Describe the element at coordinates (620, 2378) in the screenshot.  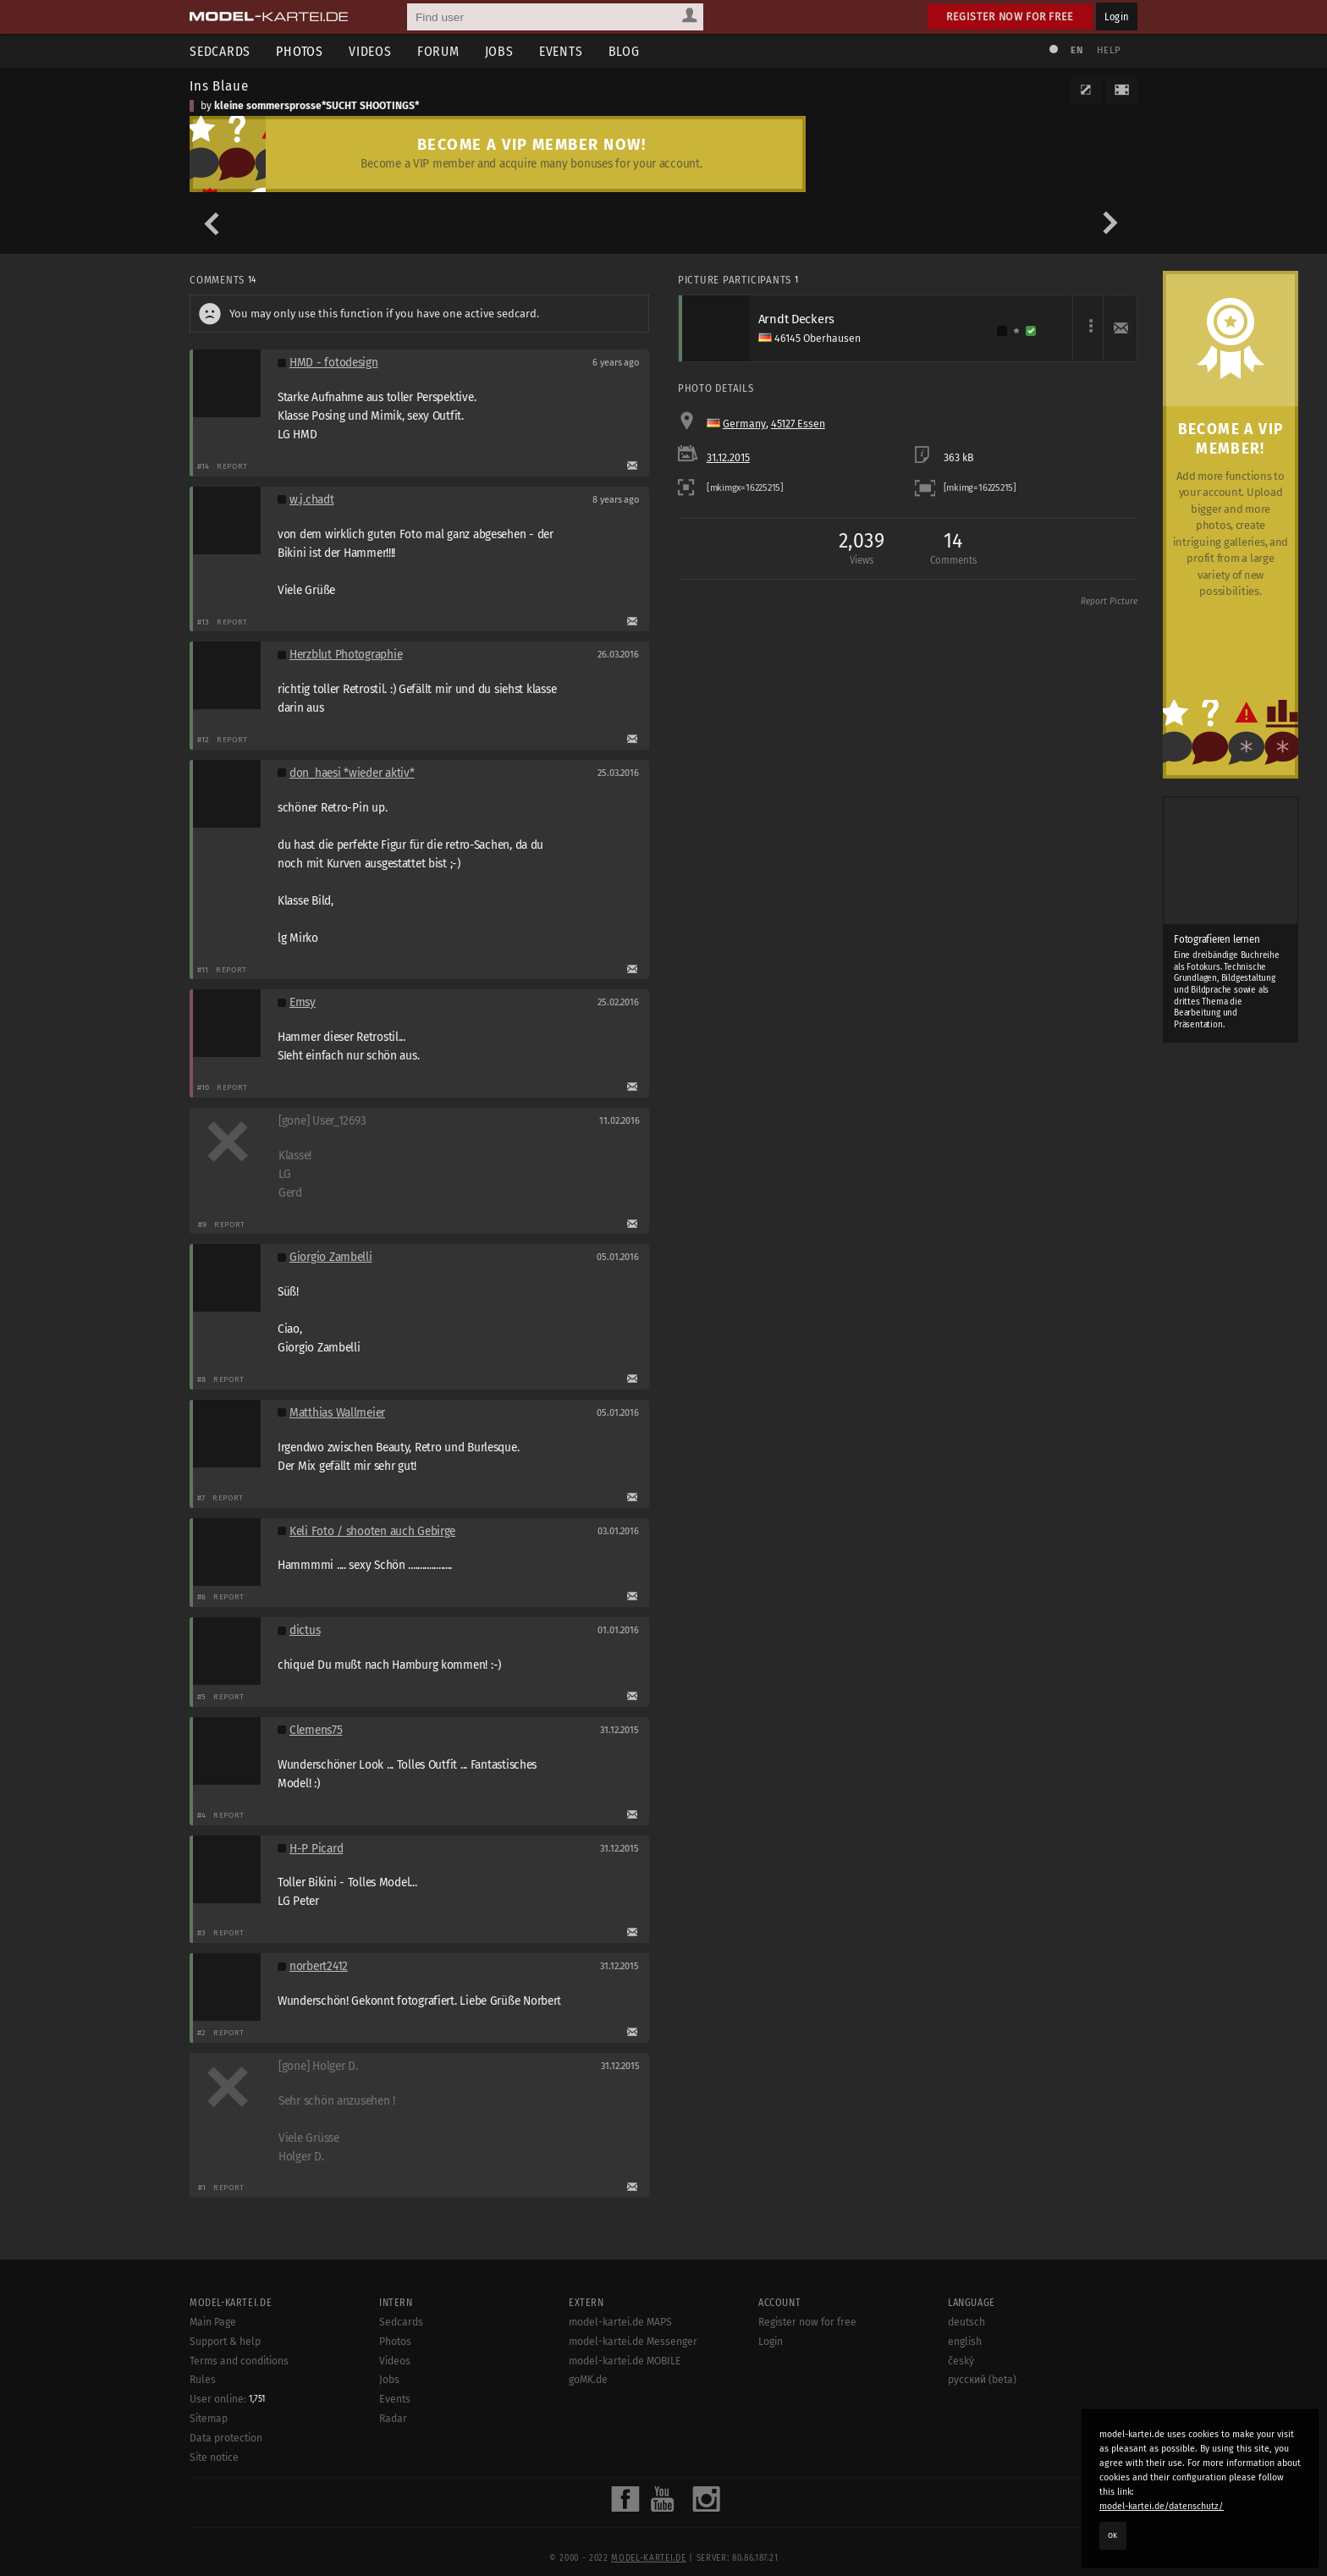
I see `model-kartei.de MAPS` at that location.